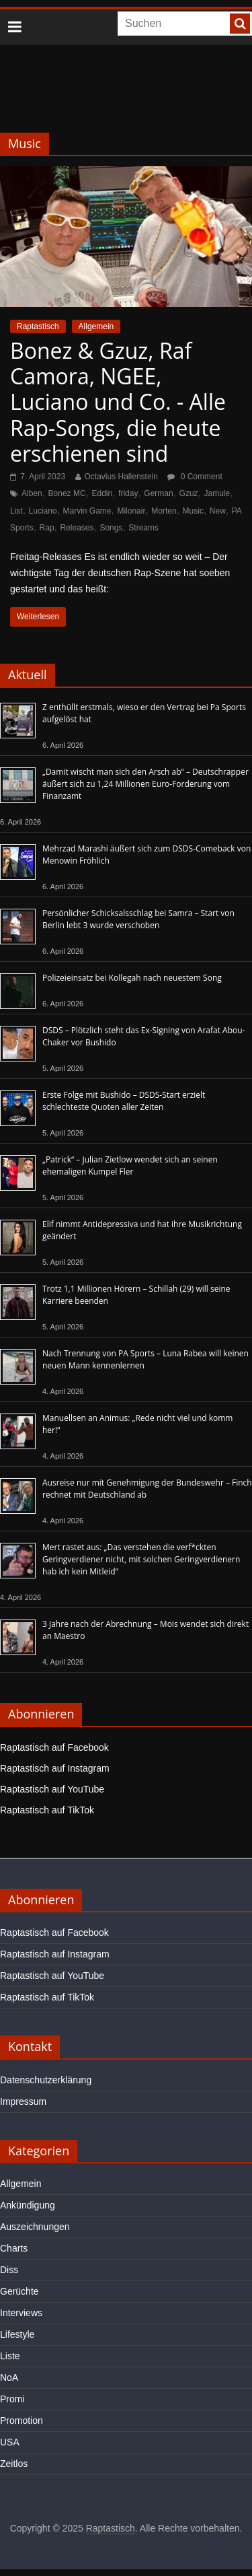  What do you see at coordinates (14, 2248) in the screenshot?
I see `Charts` at bounding box center [14, 2248].